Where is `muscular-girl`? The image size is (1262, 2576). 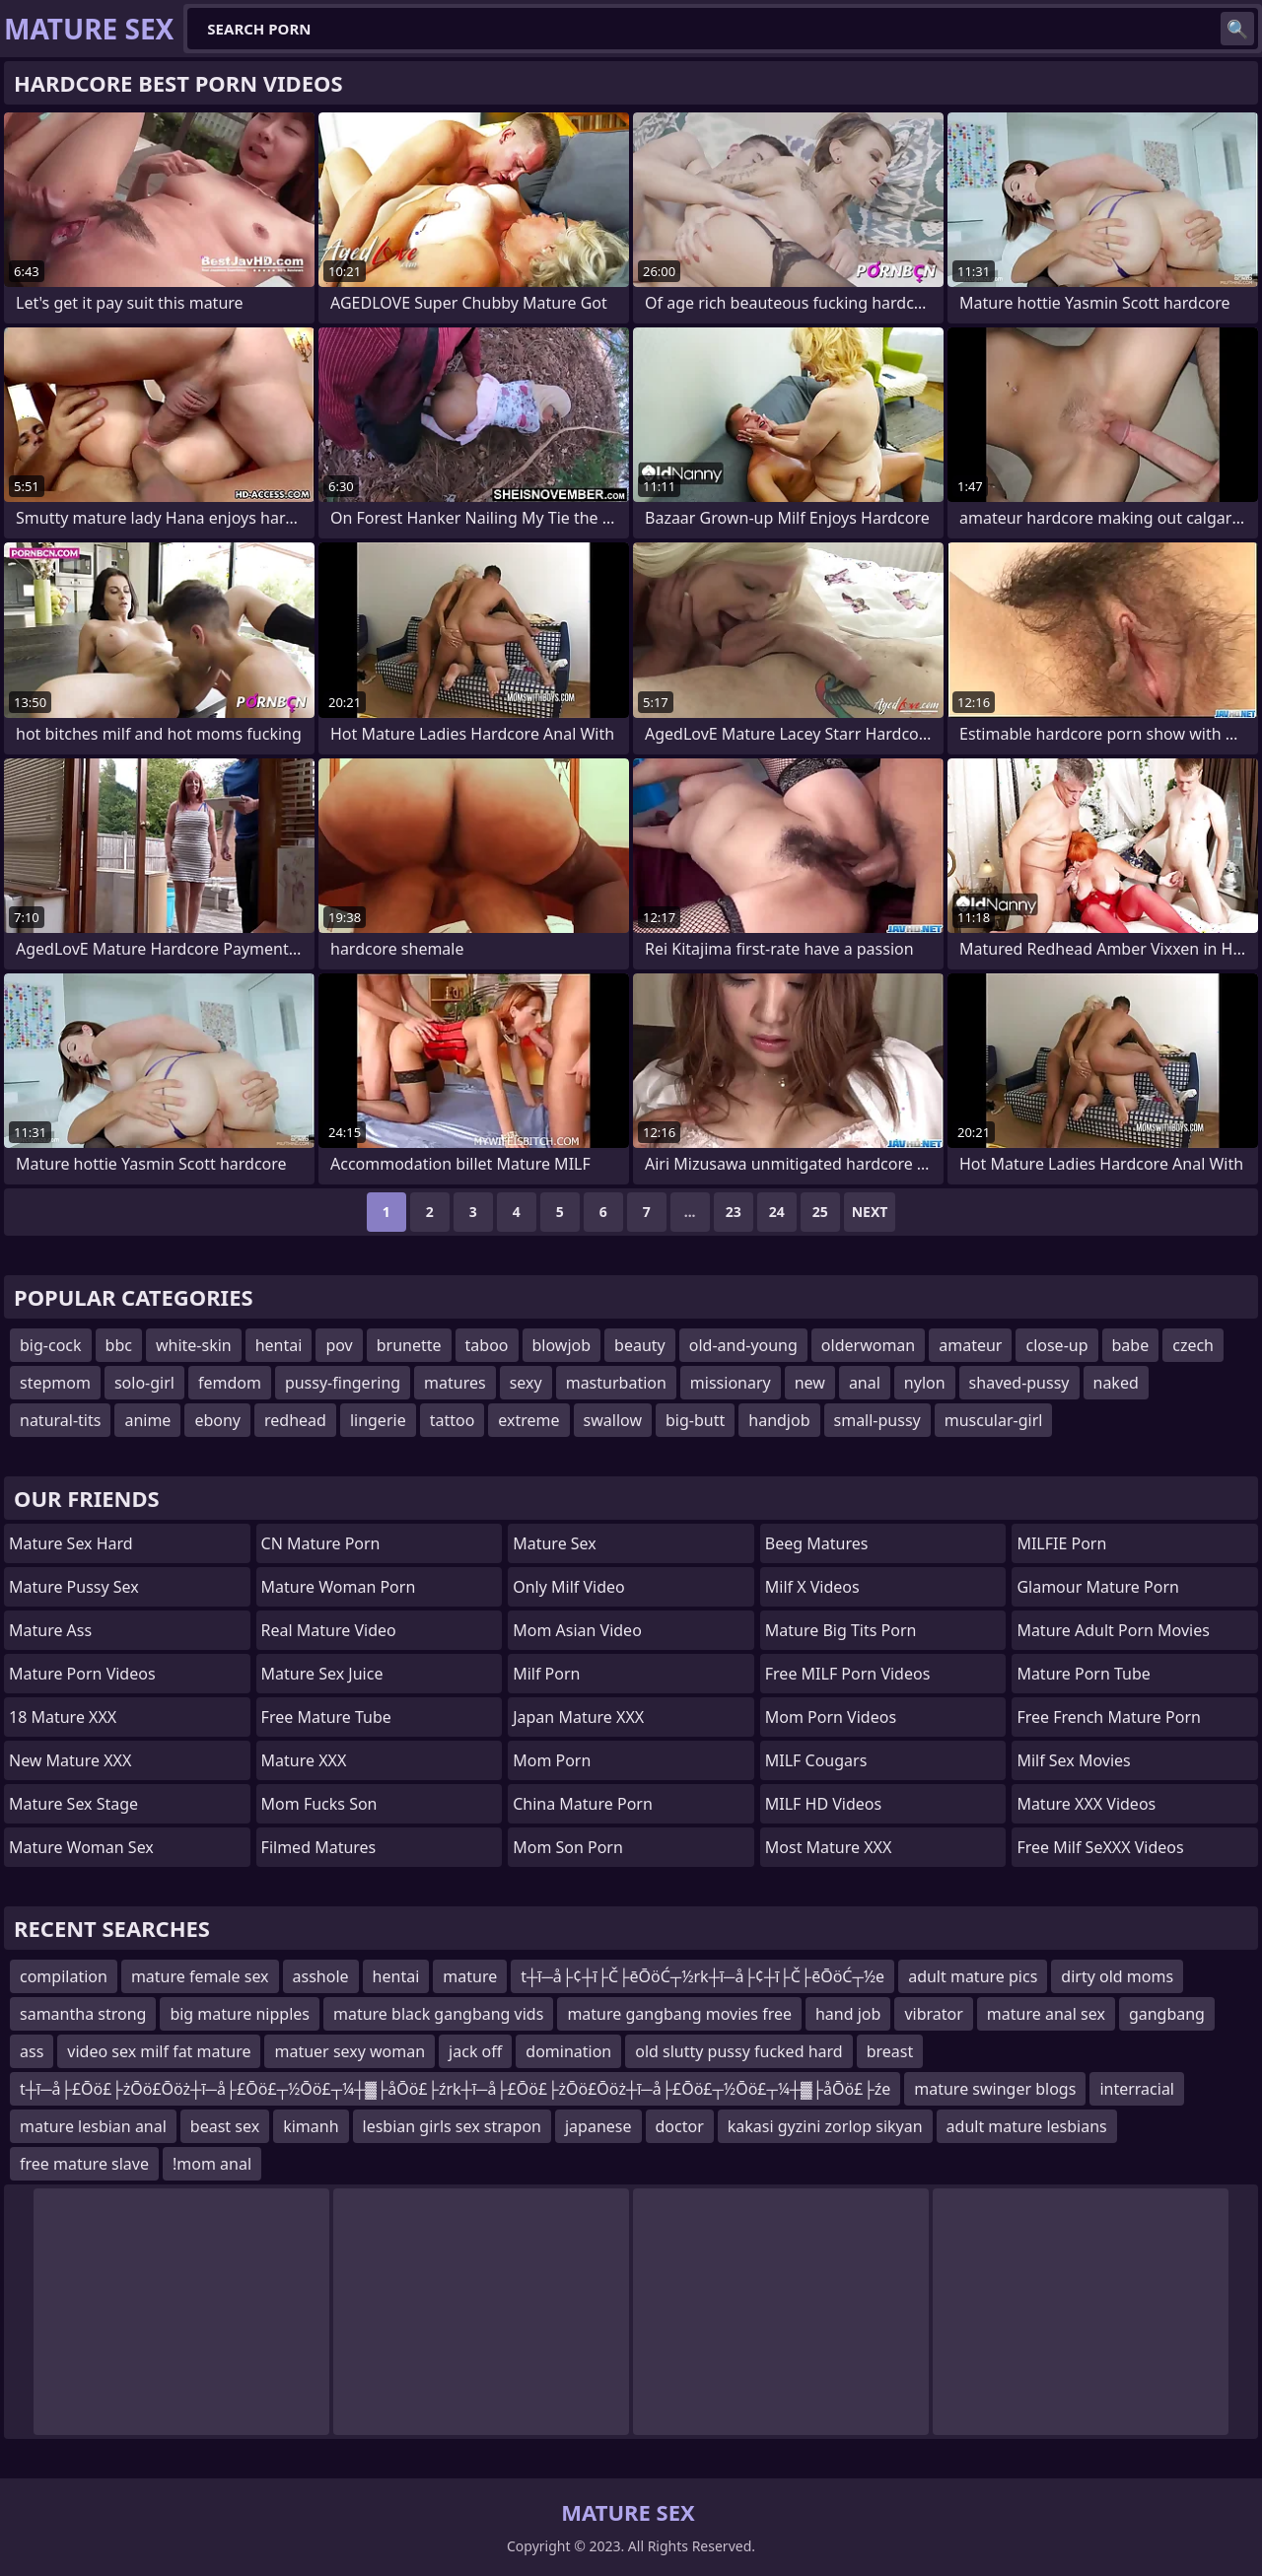 muscular-girl is located at coordinates (994, 1420).